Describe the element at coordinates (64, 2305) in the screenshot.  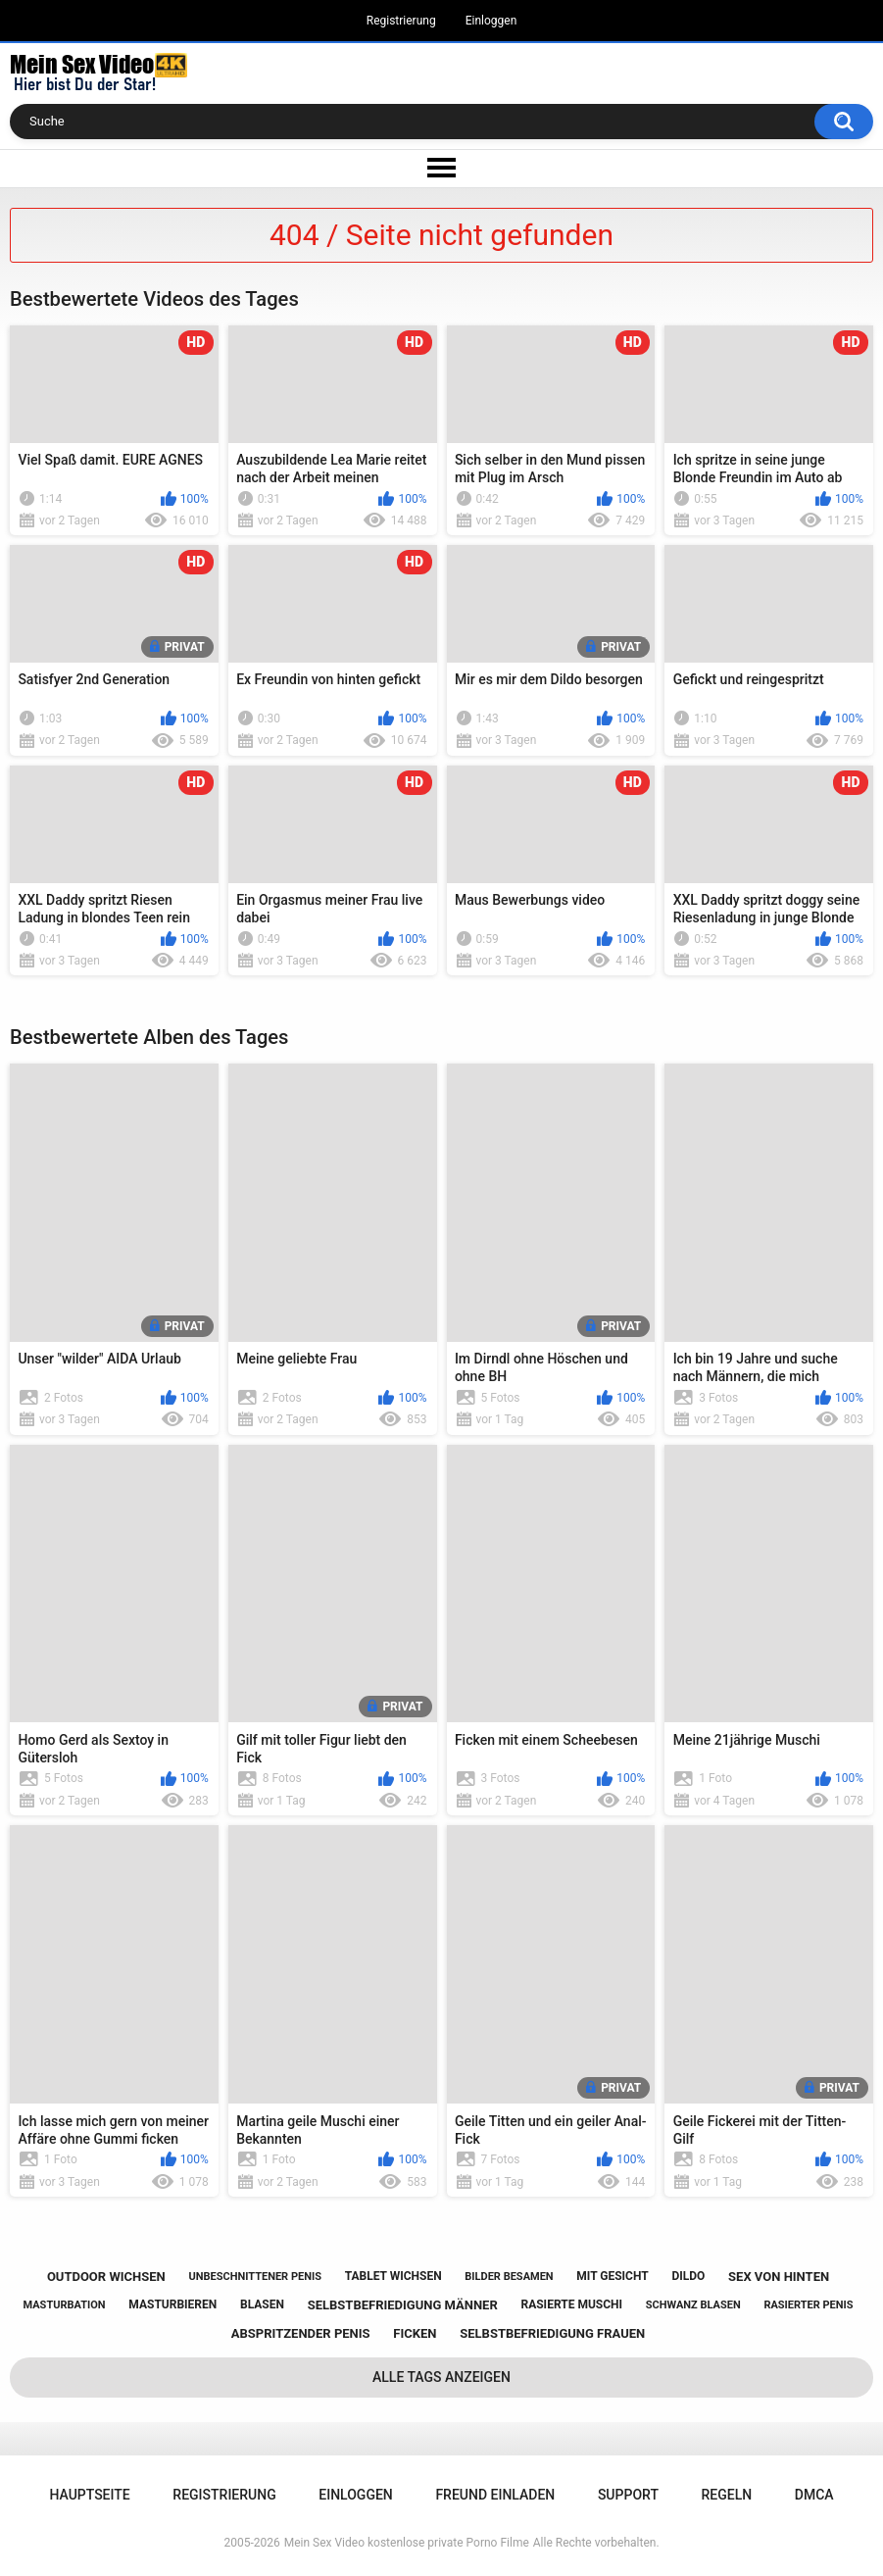
I see `masturbation` at that location.